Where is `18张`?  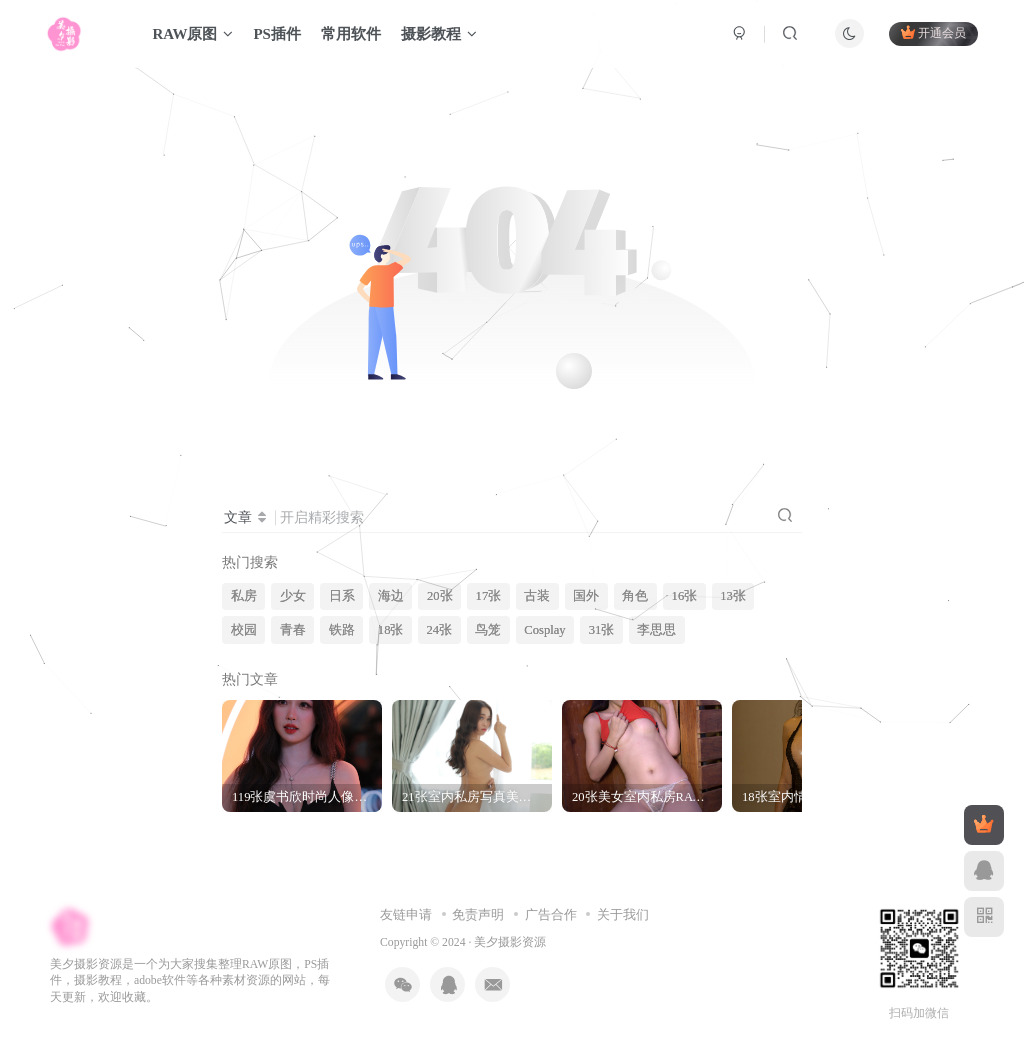
18张 is located at coordinates (391, 630).